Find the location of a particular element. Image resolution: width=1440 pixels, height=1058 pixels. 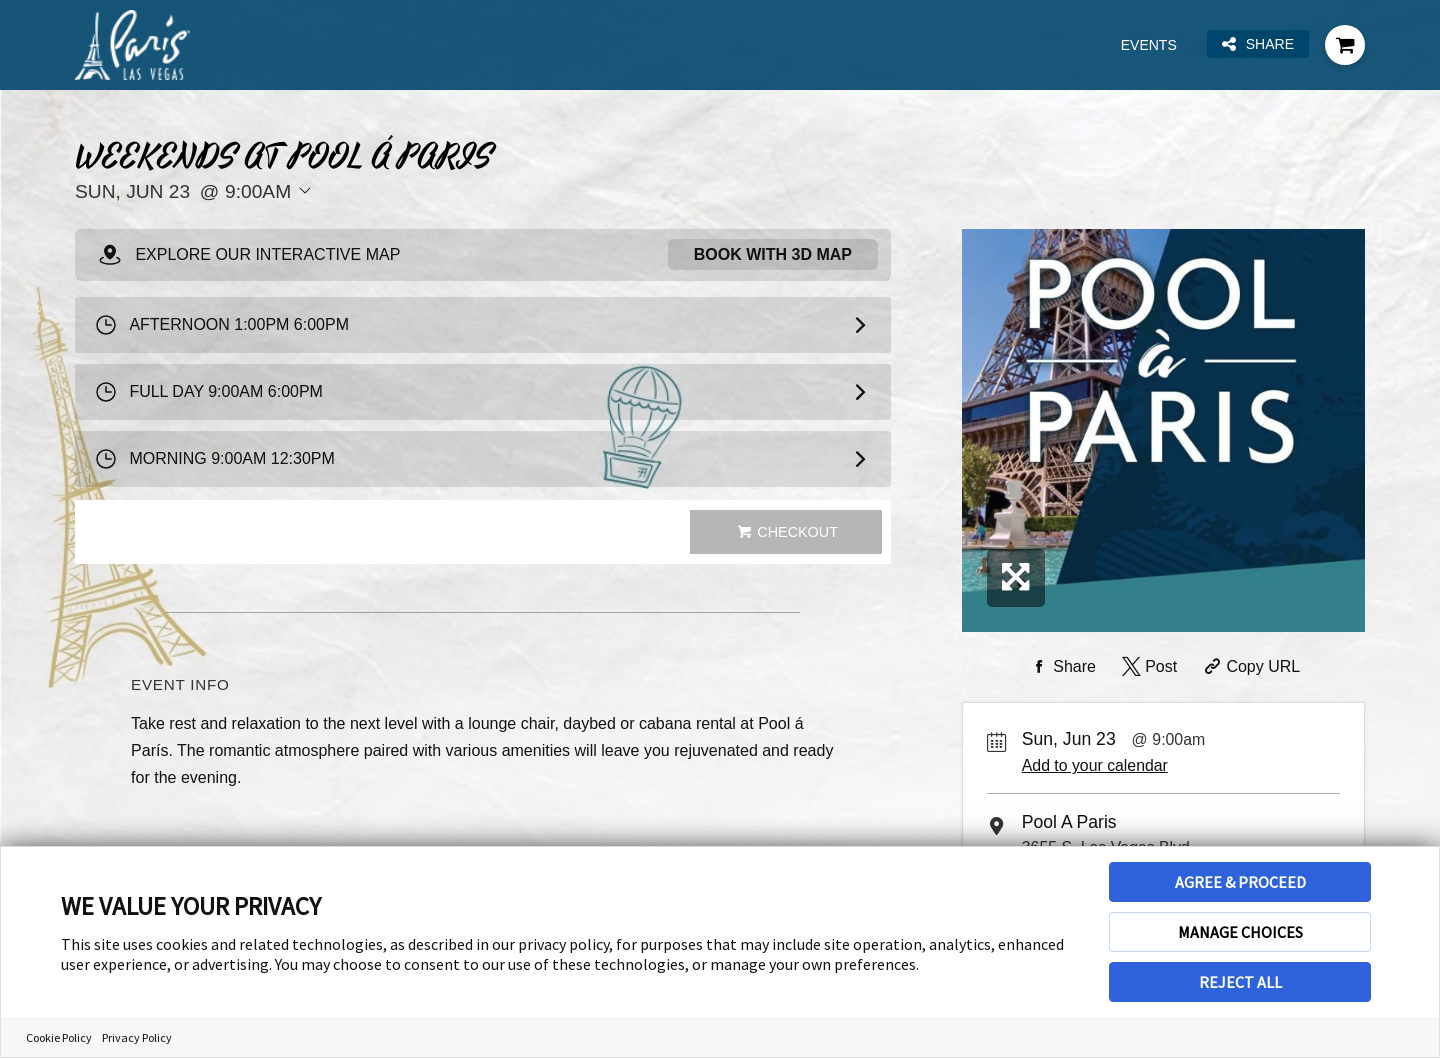

Add to your calendar [Add Event to Your Calendar] is located at coordinates (1095, 765).